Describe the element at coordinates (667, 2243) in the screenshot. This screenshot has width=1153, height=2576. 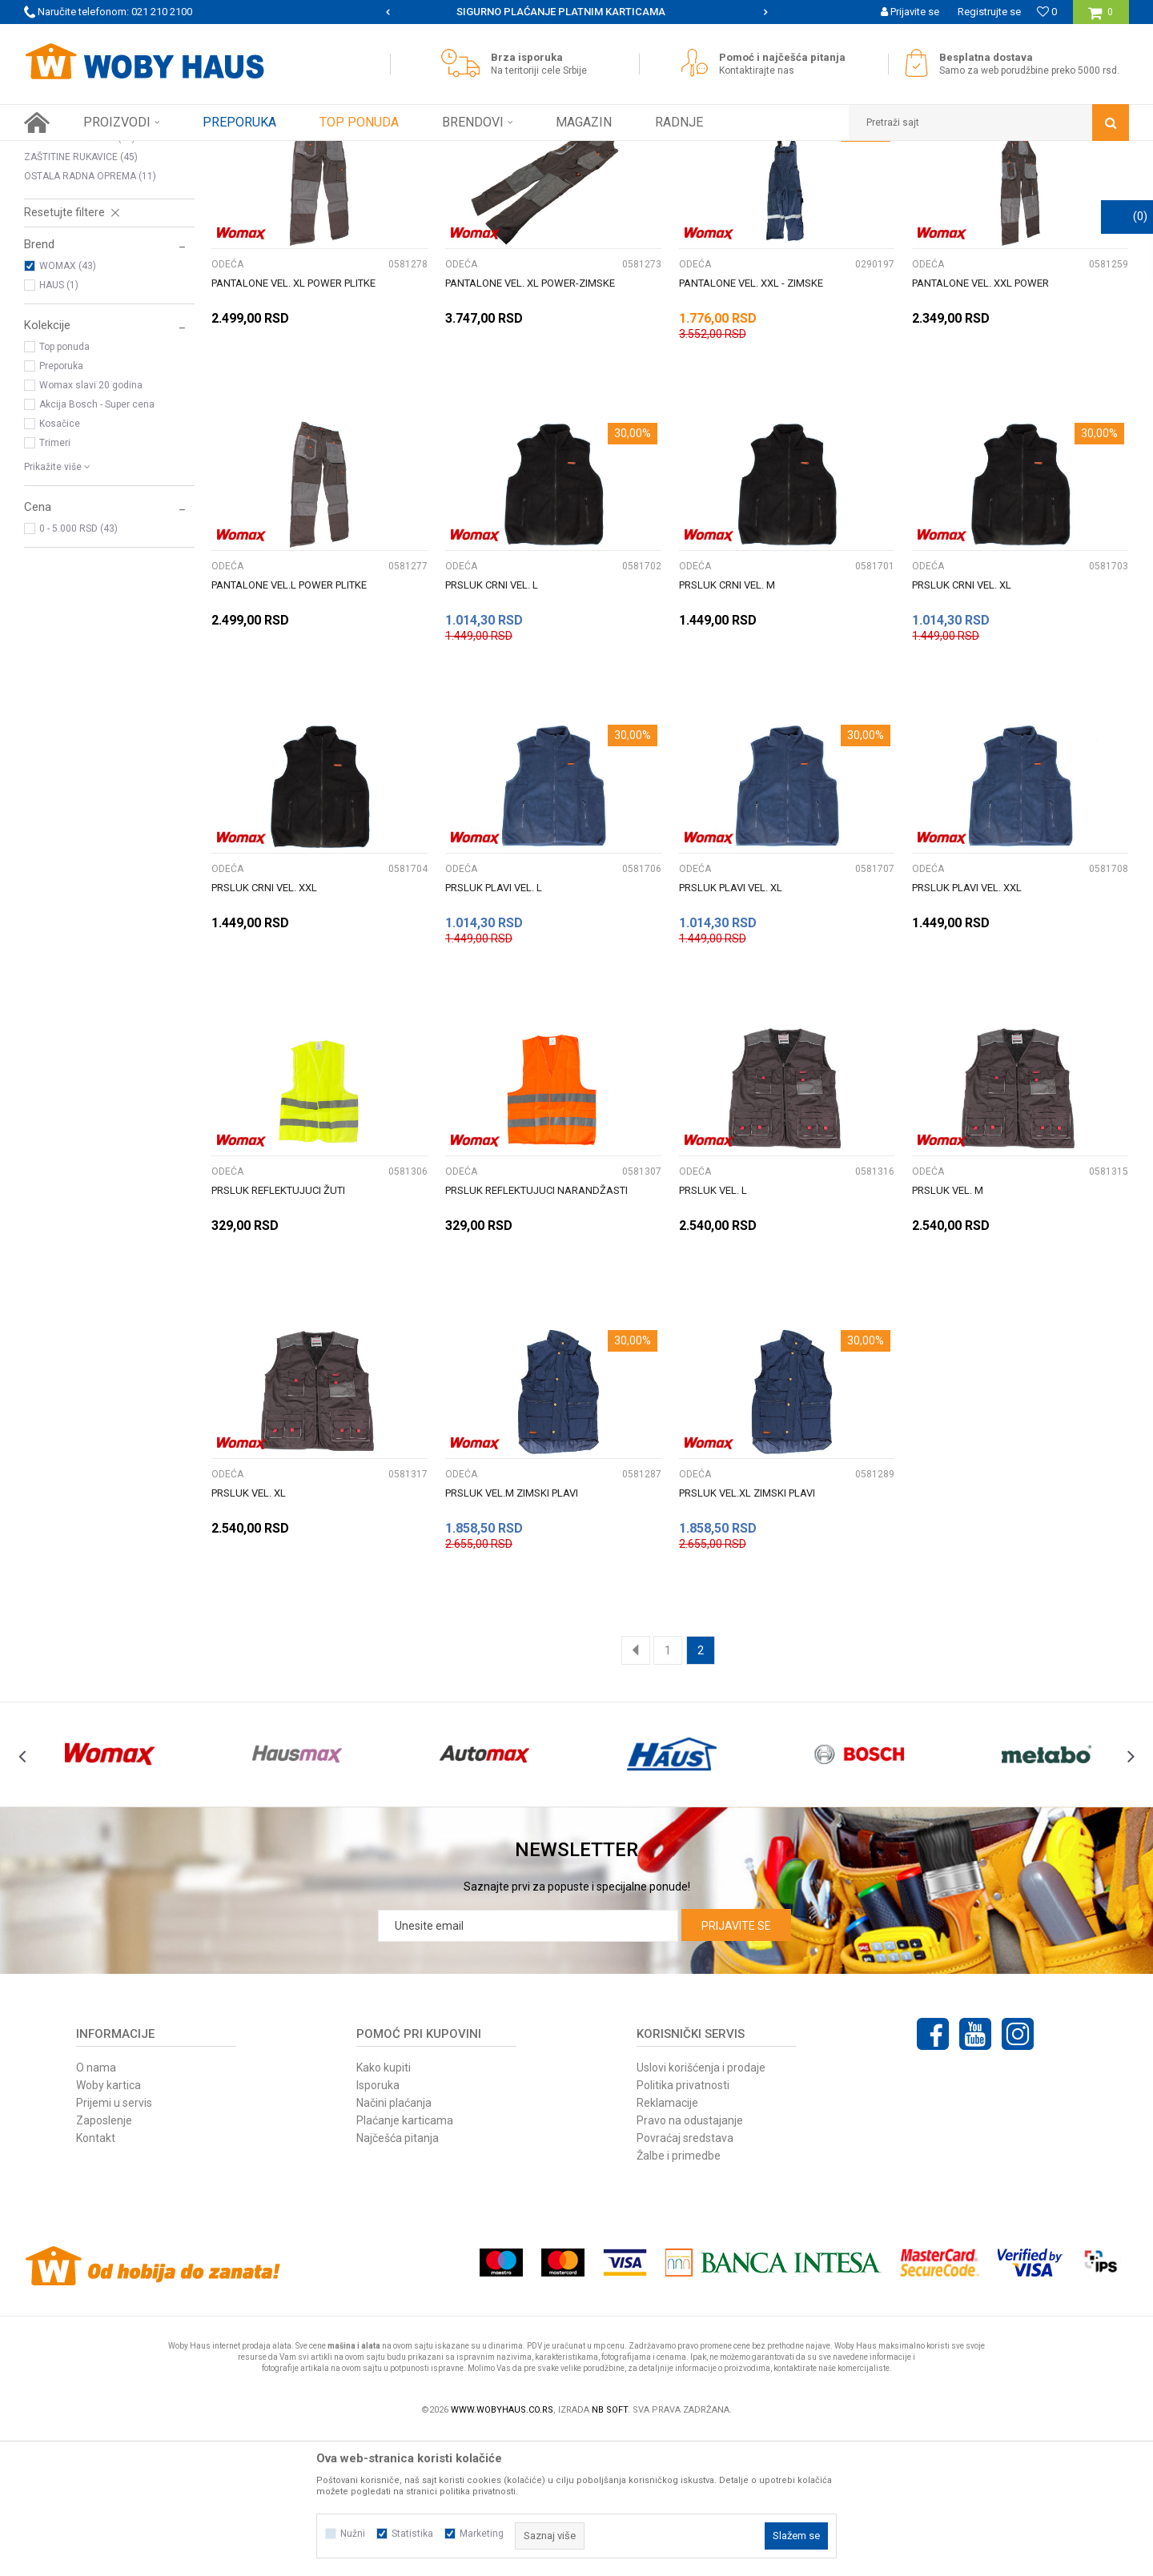
I see `Reklamacije` at that location.